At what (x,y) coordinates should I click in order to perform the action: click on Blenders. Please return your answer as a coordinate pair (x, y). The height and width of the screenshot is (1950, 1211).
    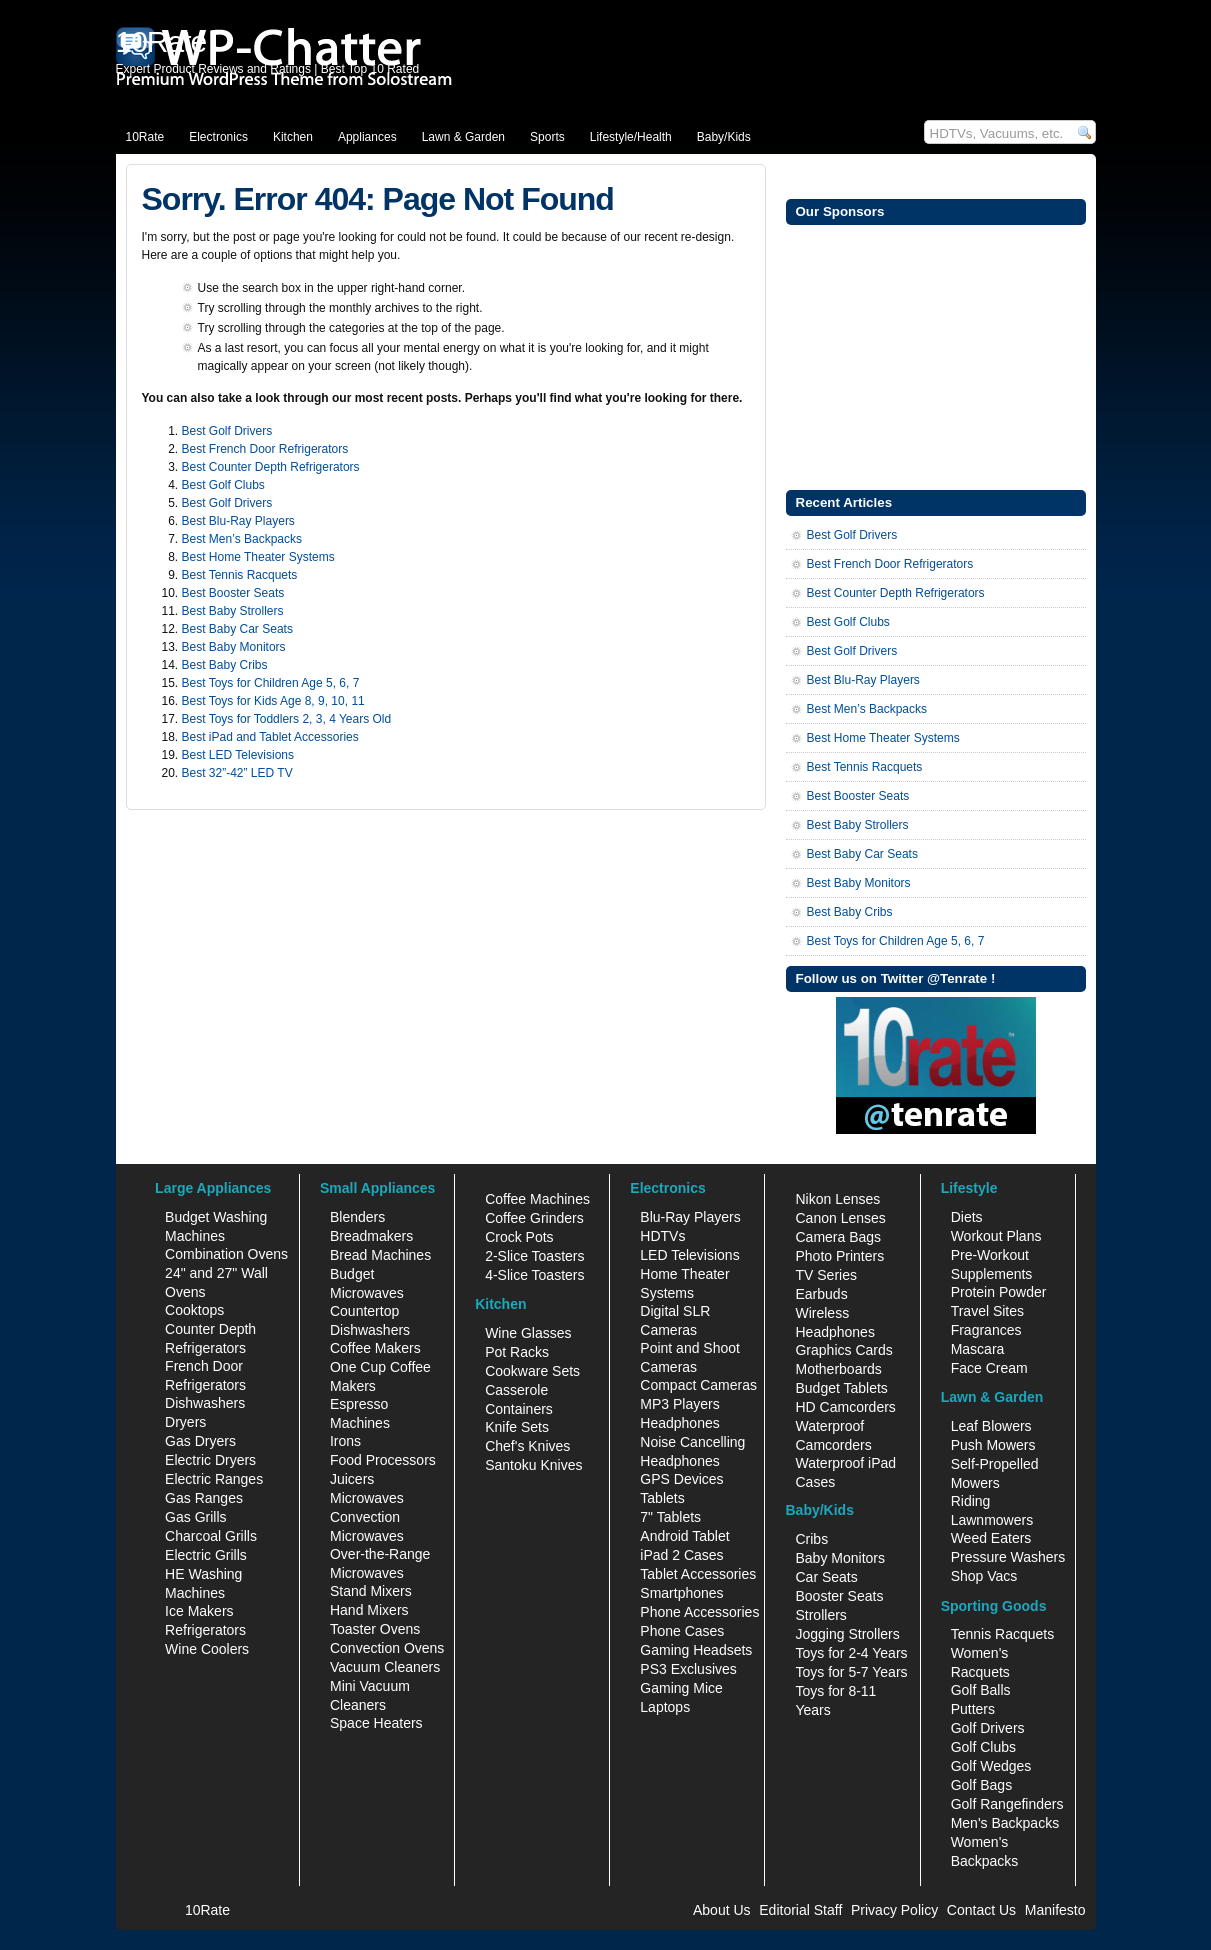
    Looking at the image, I should click on (357, 1217).